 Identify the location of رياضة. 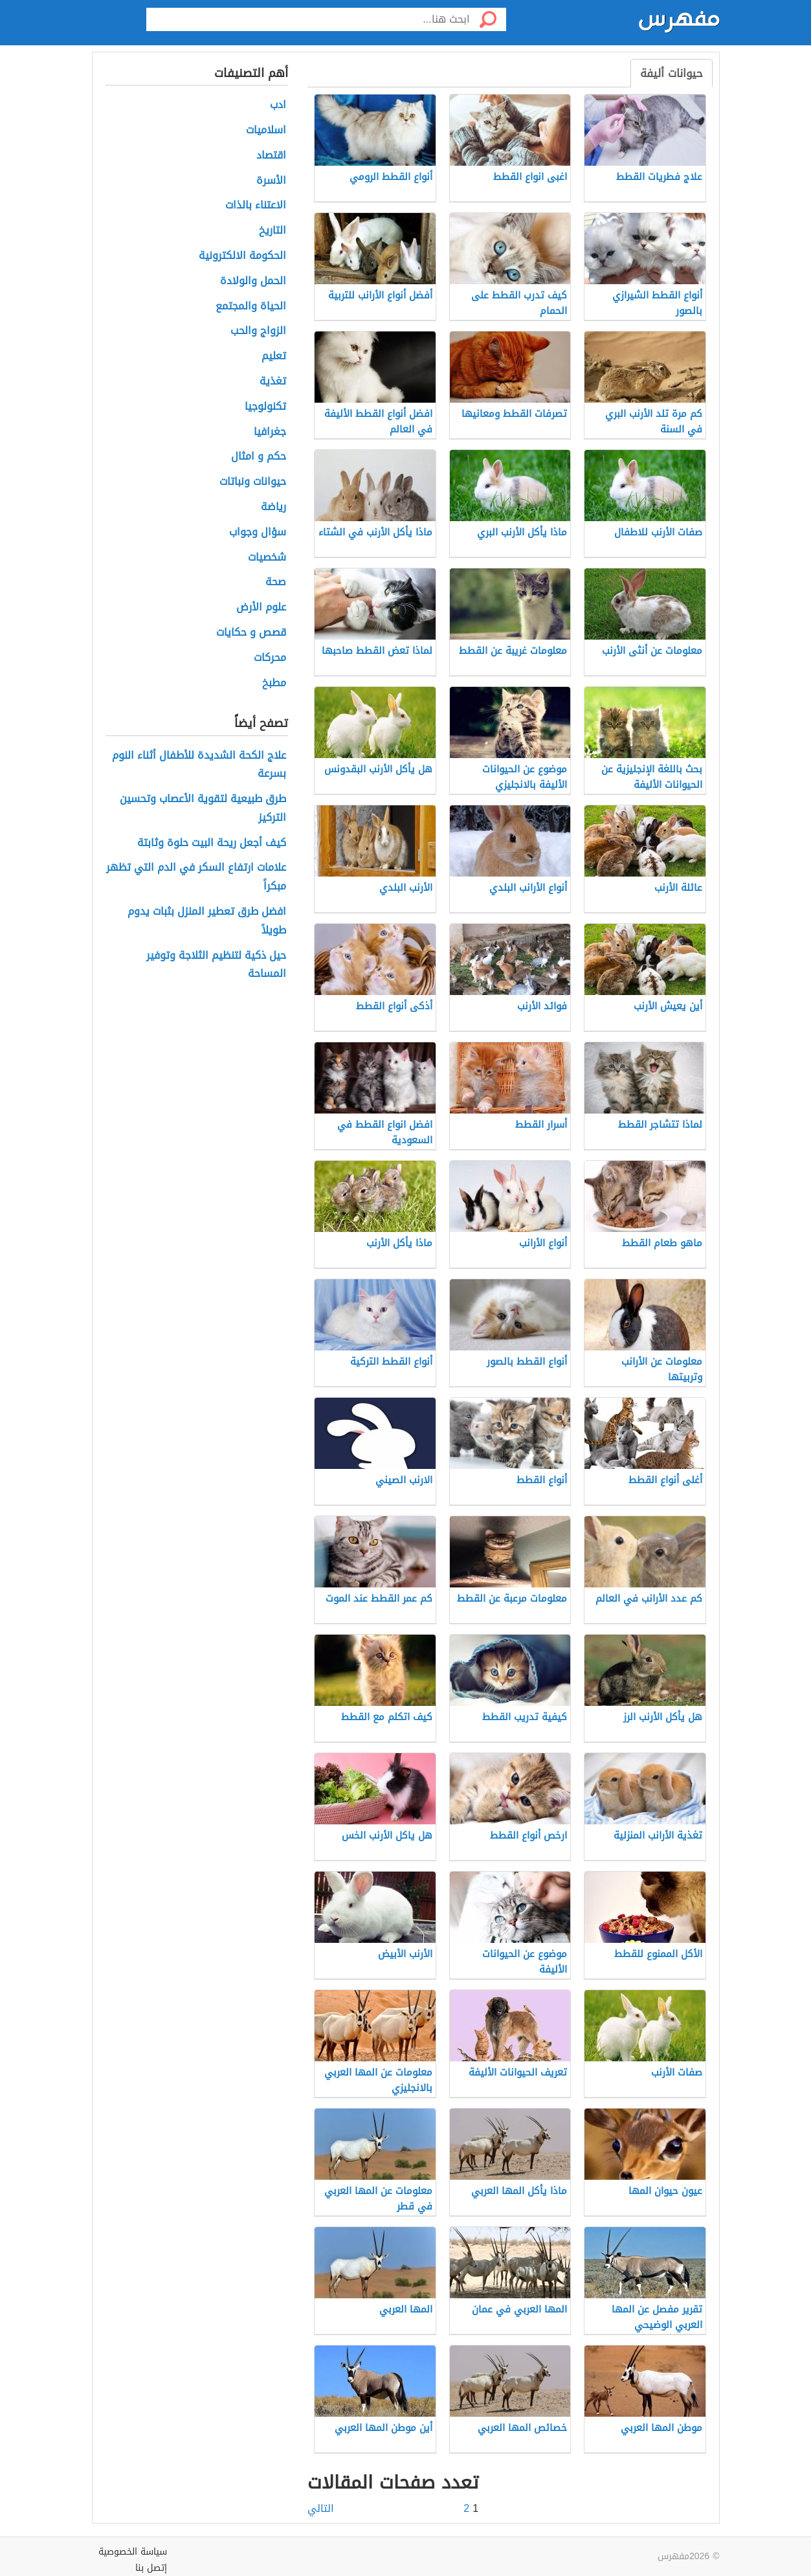
(273, 507).